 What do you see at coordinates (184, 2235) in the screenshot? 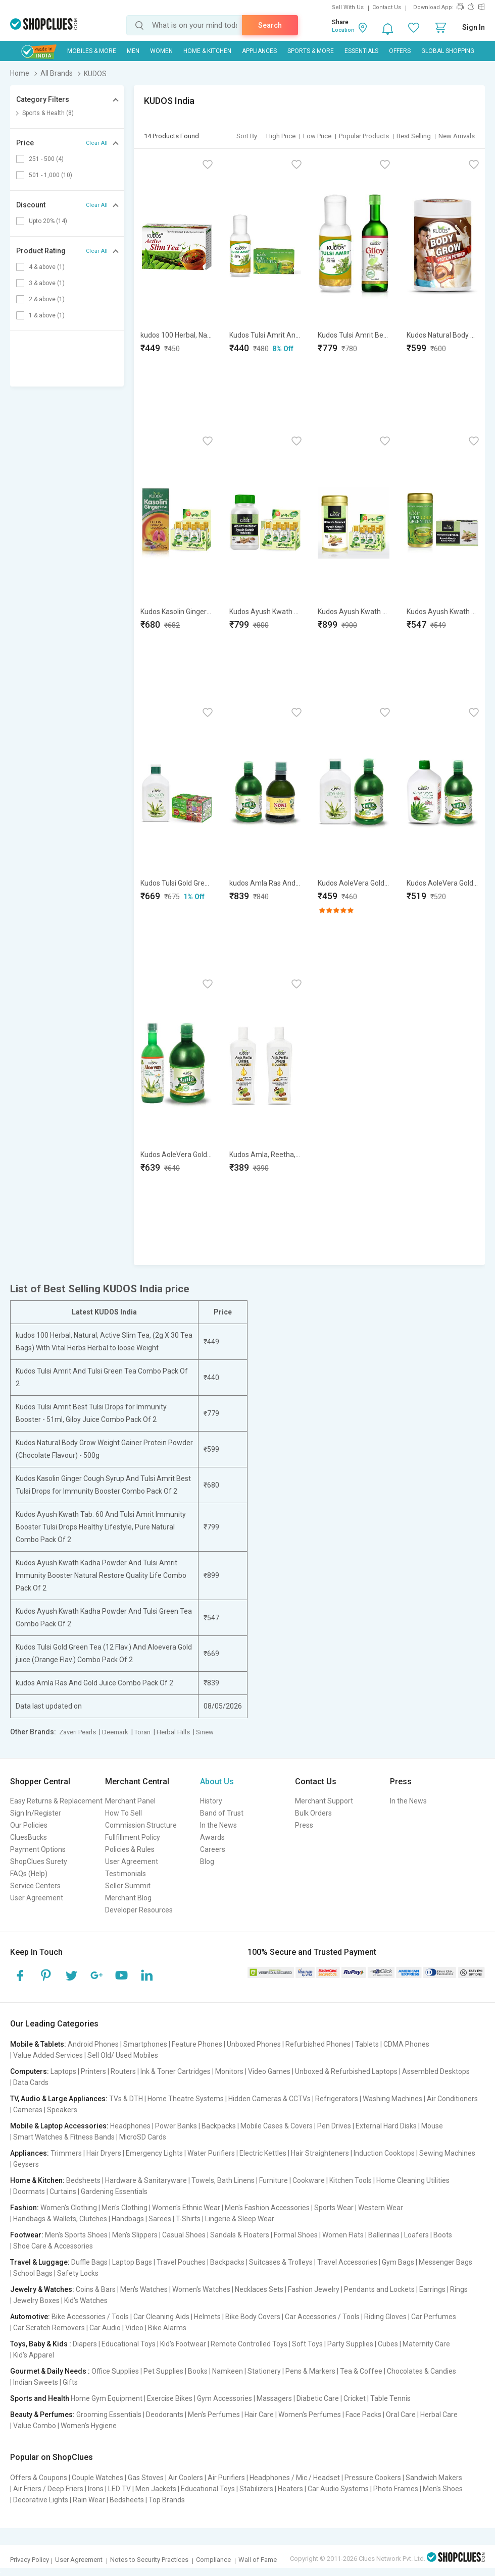
I see `Casual Shoes` at bounding box center [184, 2235].